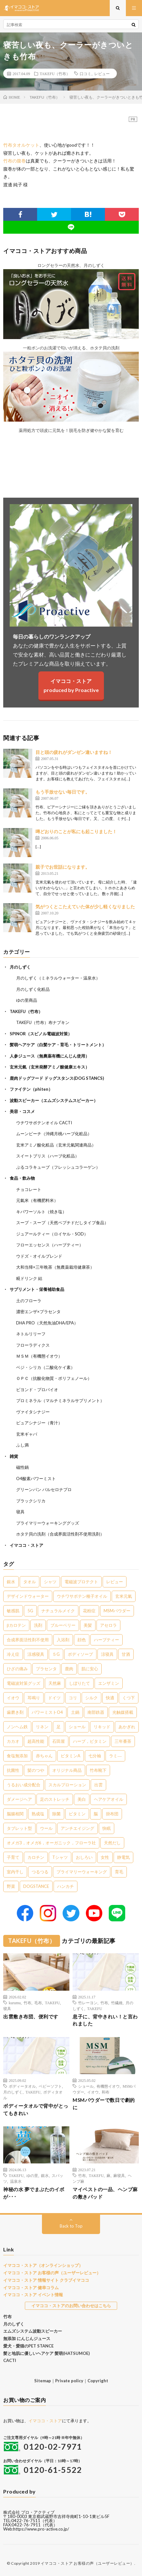 The height and width of the screenshot is (2576, 142). Describe the element at coordinates (38, 1813) in the screenshot. I see `熟成塩 [熟成塩 (1個の項目)]` at that location.